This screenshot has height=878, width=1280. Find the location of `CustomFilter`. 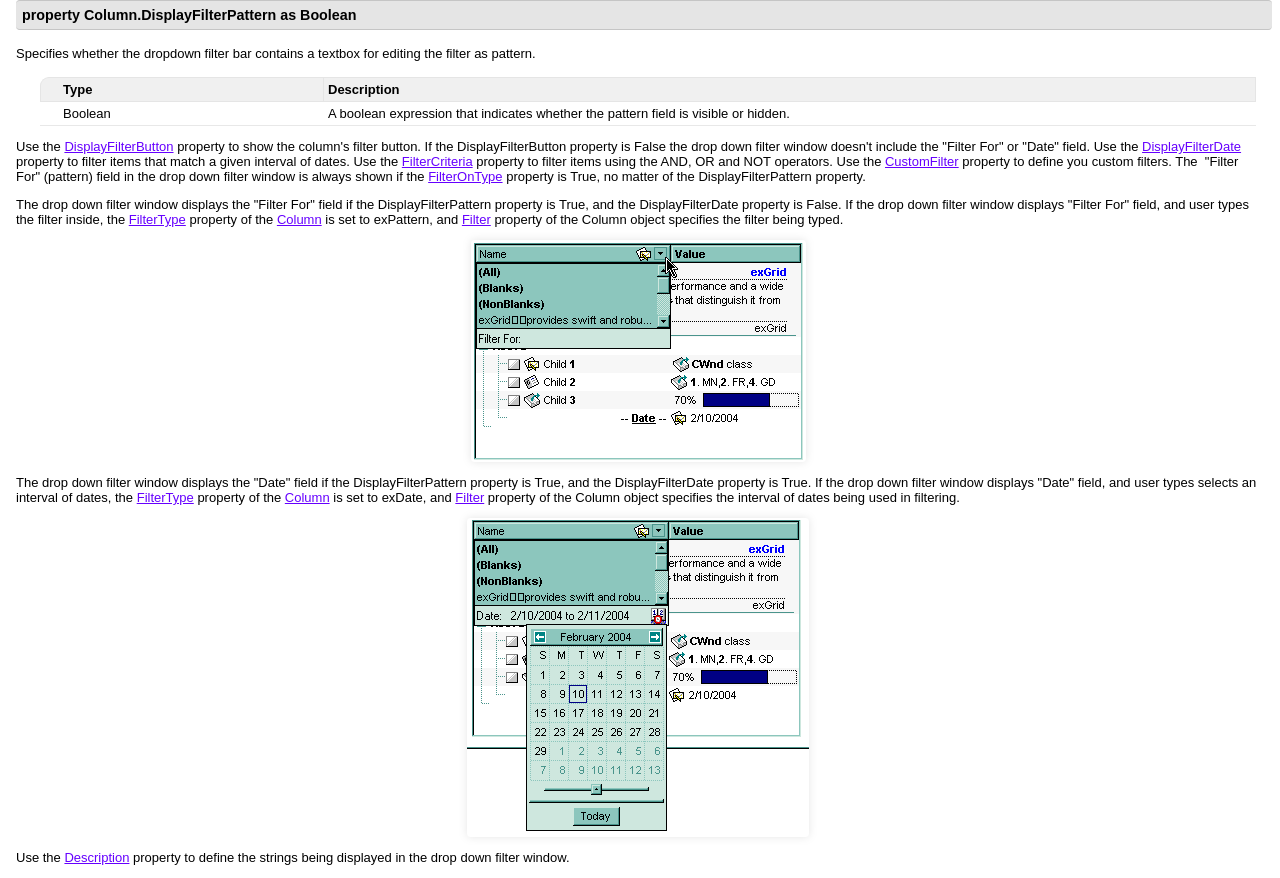

CustomFilter is located at coordinates (922, 161).